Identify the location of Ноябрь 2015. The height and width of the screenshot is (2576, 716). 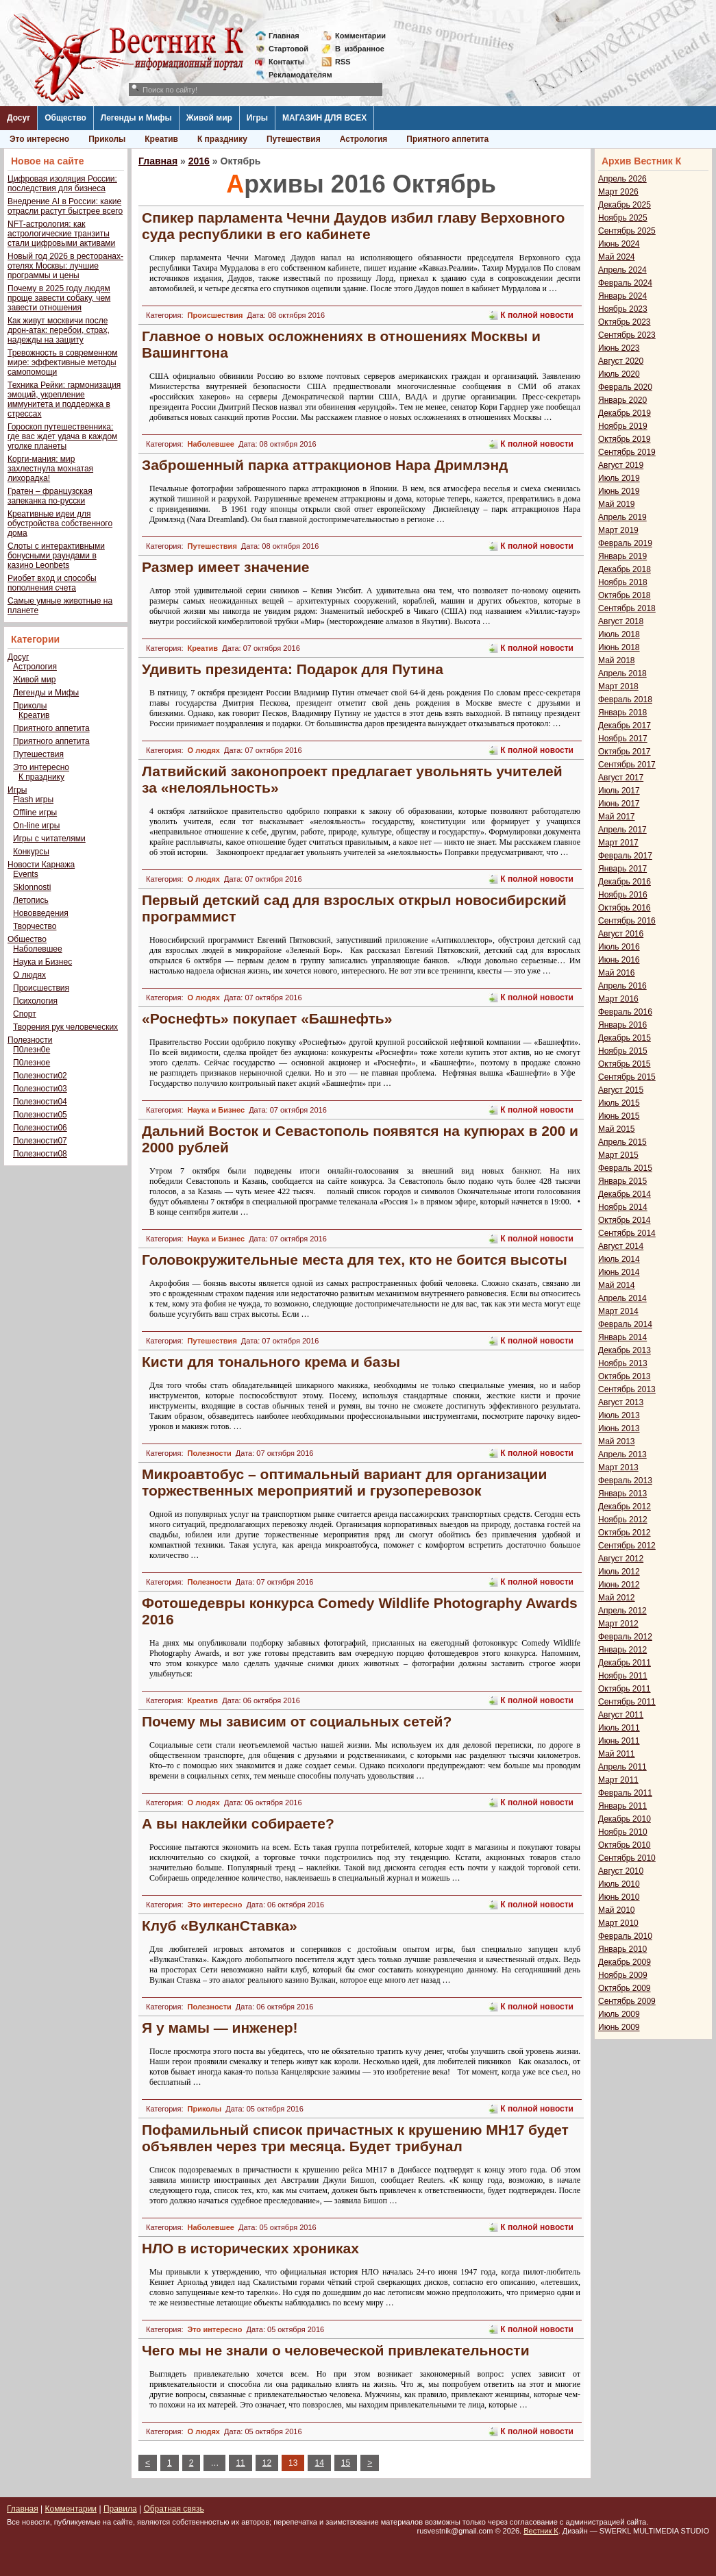
(622, 1051).